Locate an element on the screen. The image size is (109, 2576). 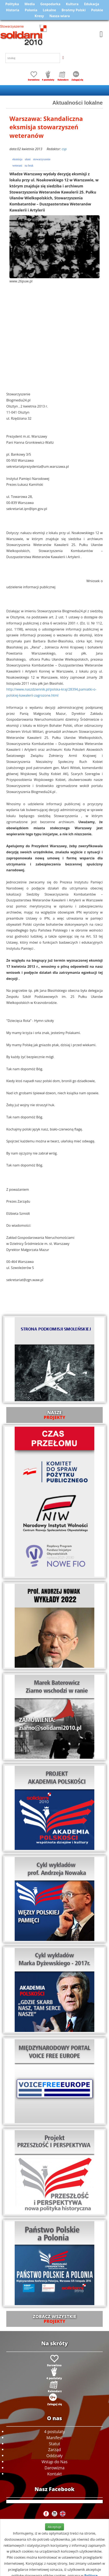
Kultura is located at coordinates (72, 4).